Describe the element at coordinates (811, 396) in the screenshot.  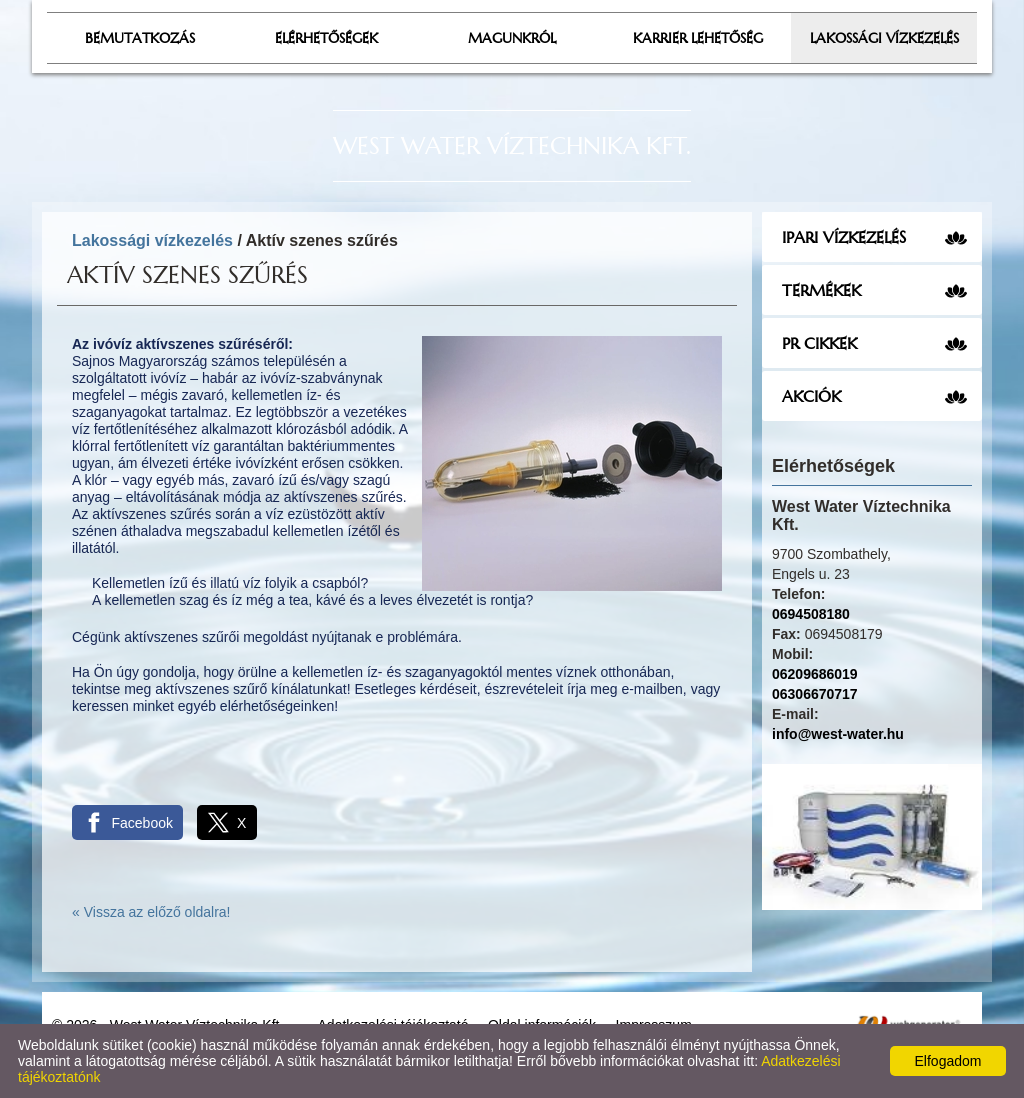
I see `Akciók` at that location.